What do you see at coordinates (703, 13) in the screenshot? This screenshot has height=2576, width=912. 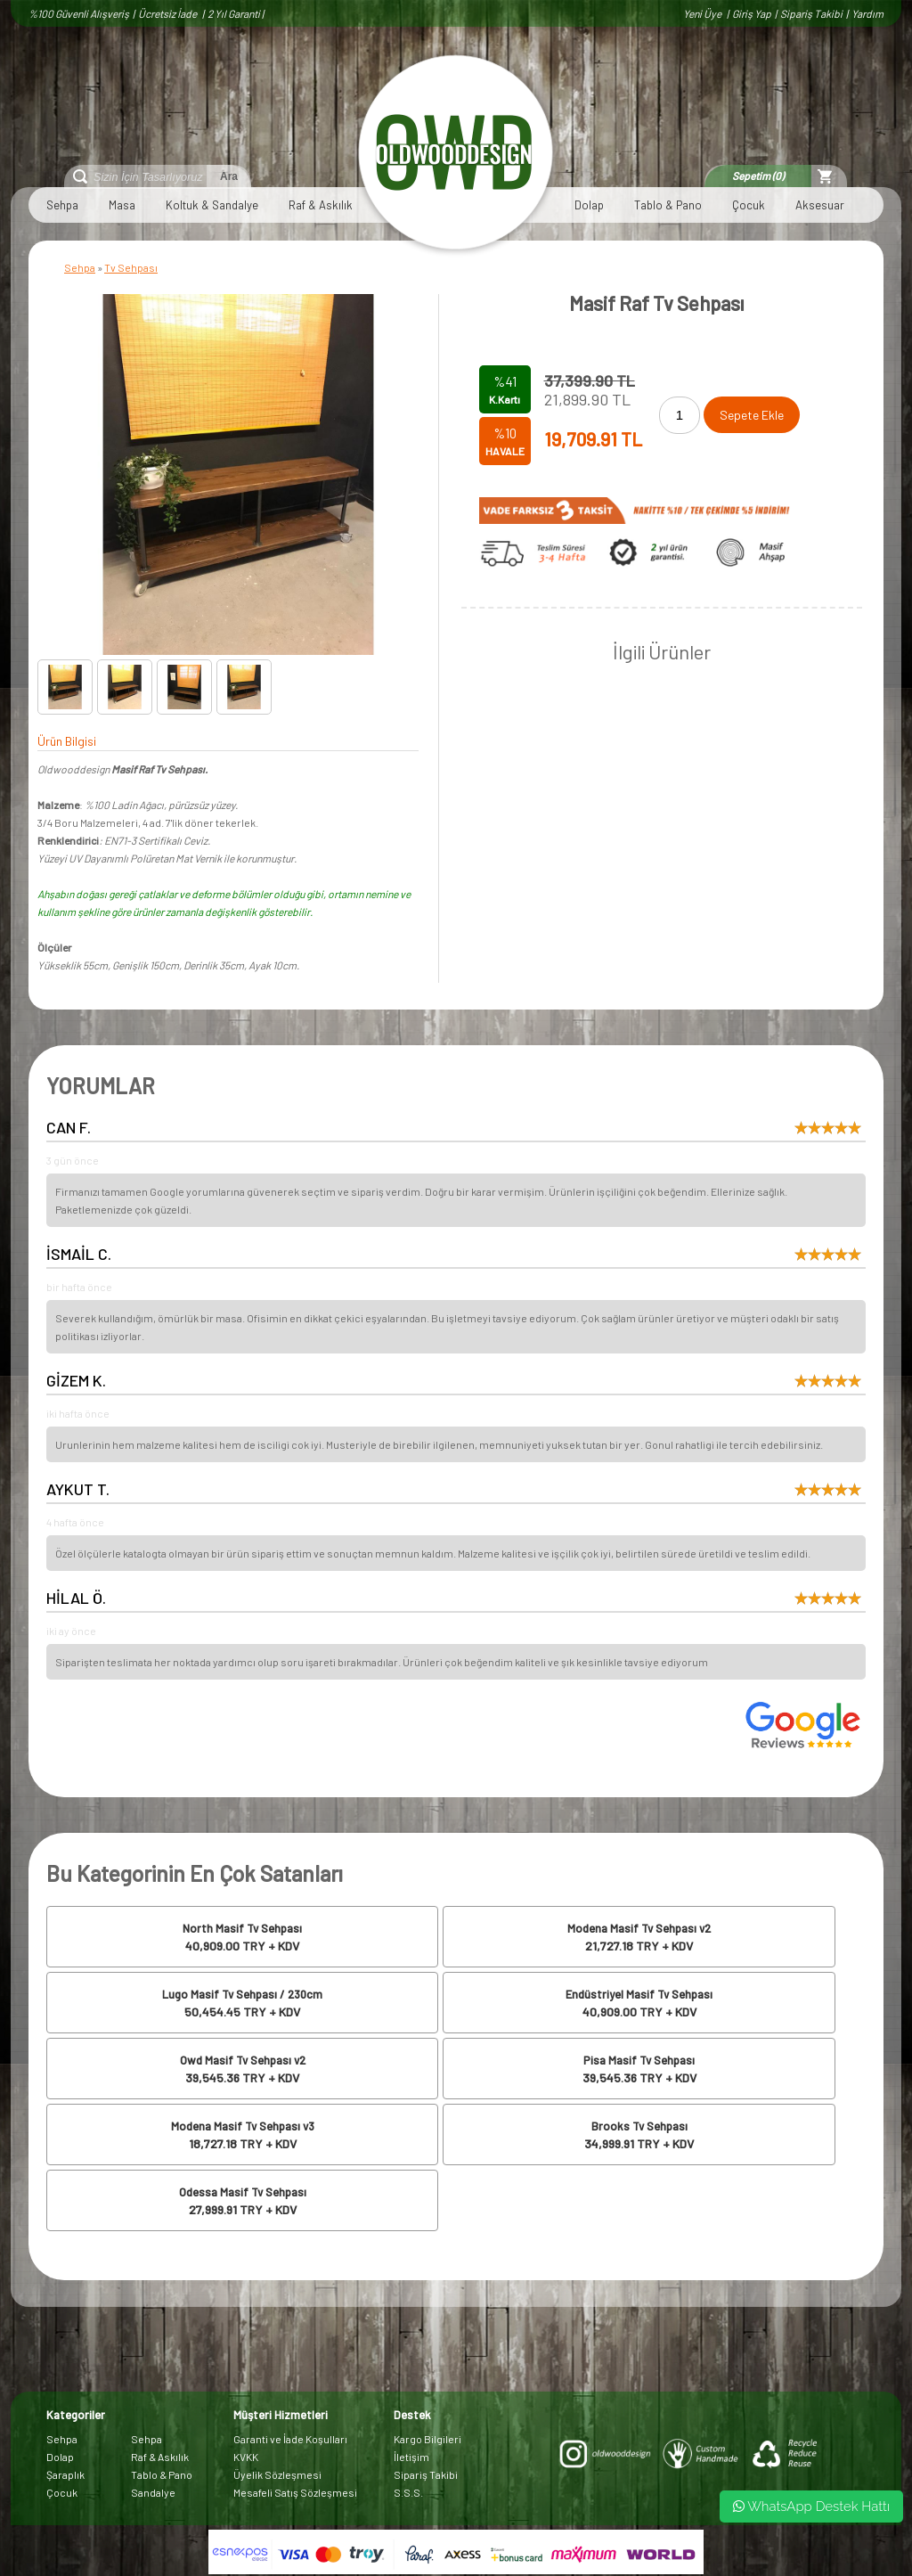 I see `Yeni Üye` at bounding box center [703, 13].